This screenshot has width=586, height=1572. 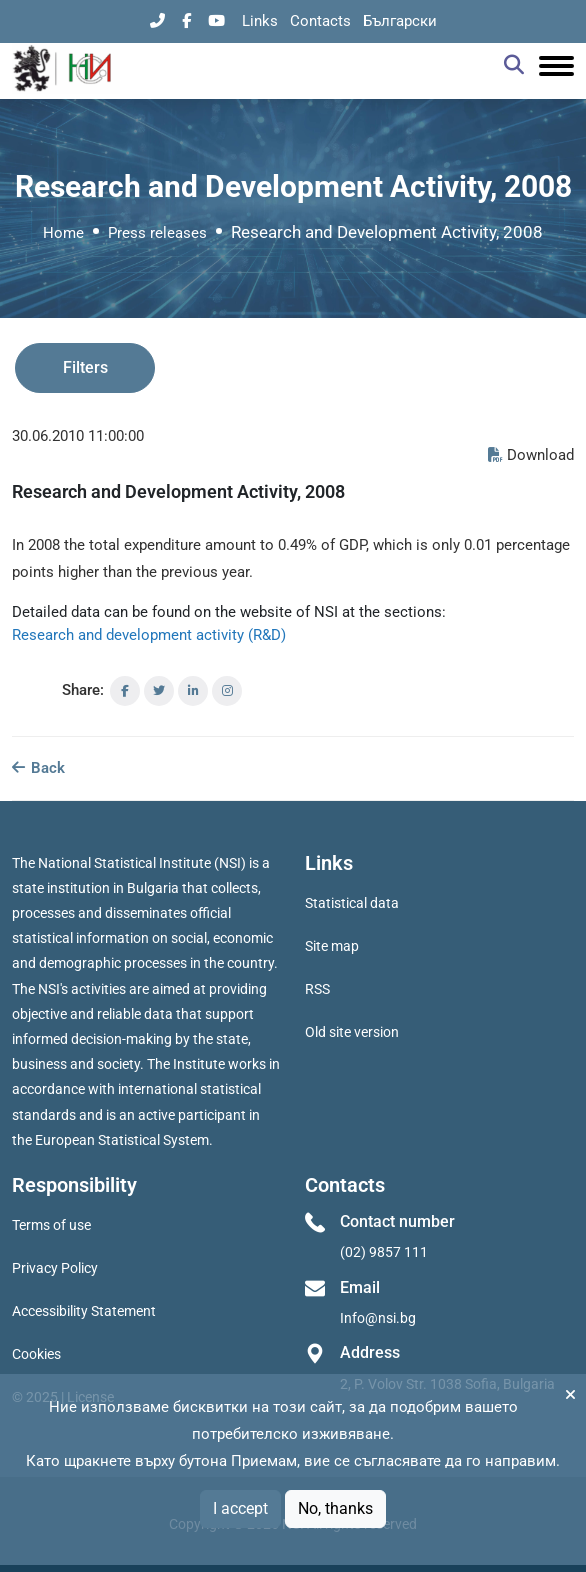 What do you see at coordinates (240, 1508) in the screenshot?
I see `I accept` at bounding box center [240, 1508].